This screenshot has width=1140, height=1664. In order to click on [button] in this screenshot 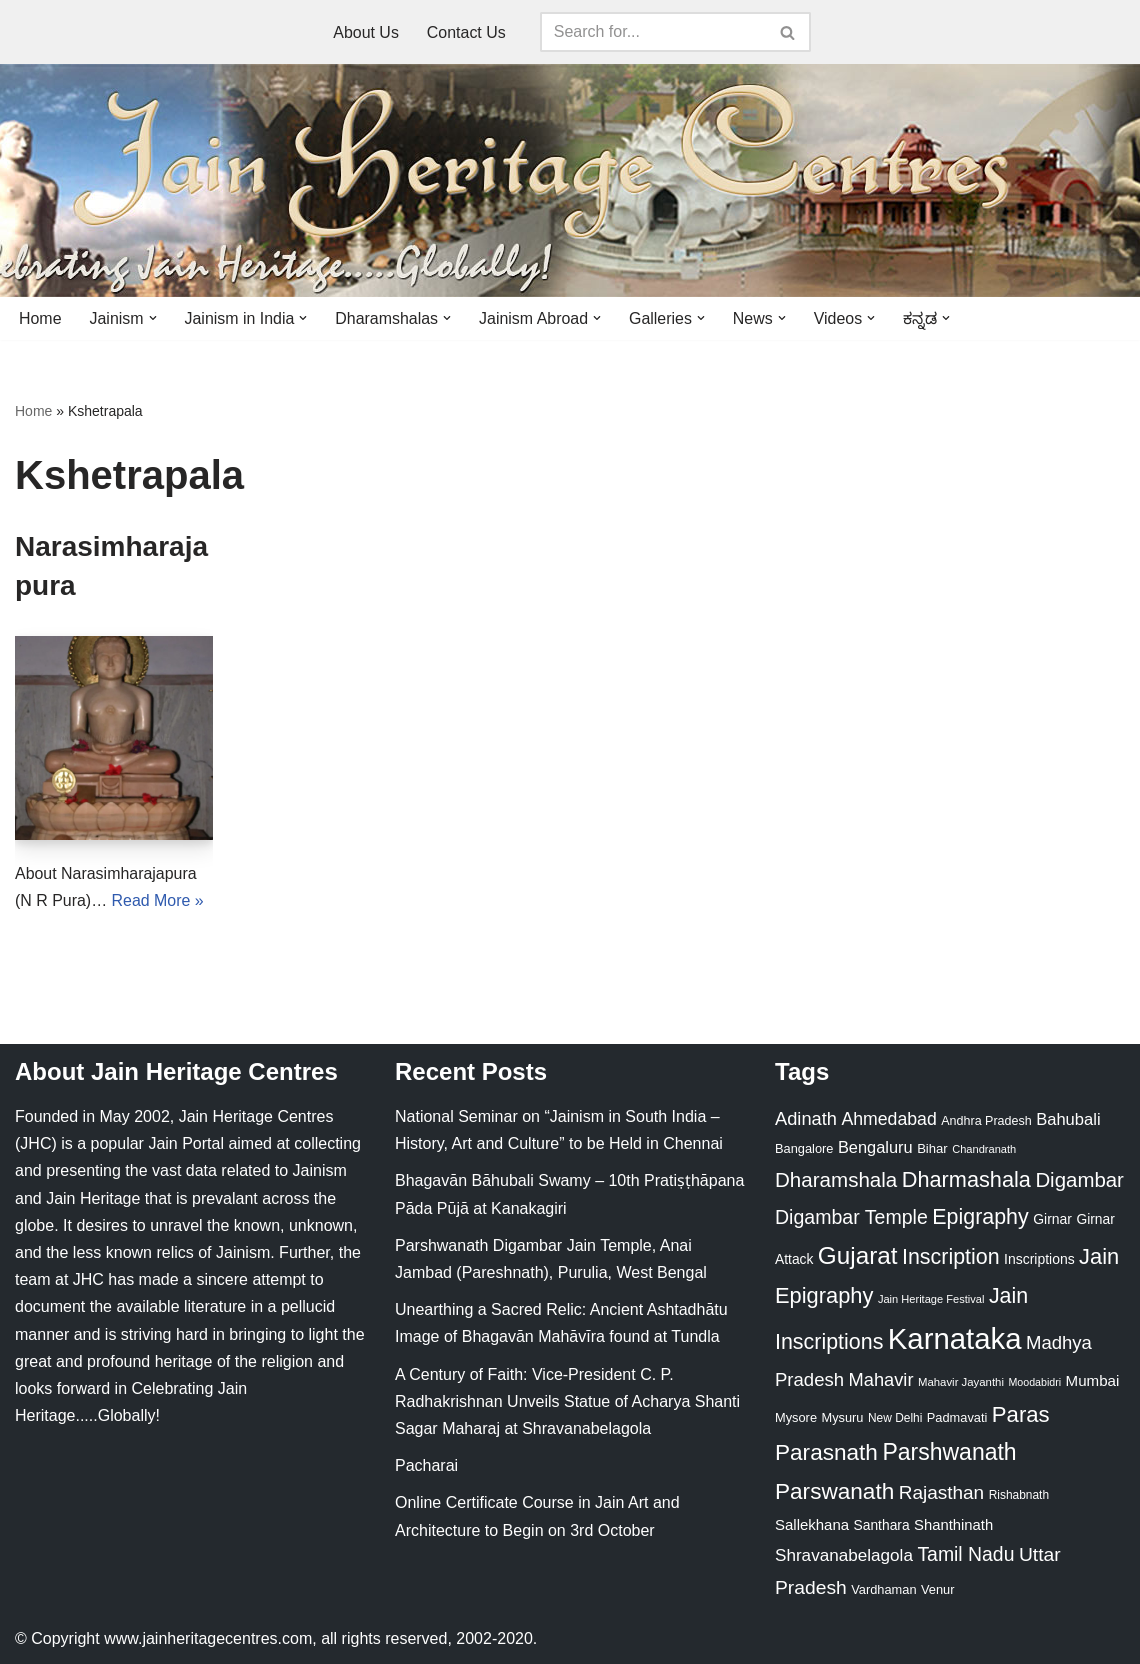, I will do `click(153, 318)`.